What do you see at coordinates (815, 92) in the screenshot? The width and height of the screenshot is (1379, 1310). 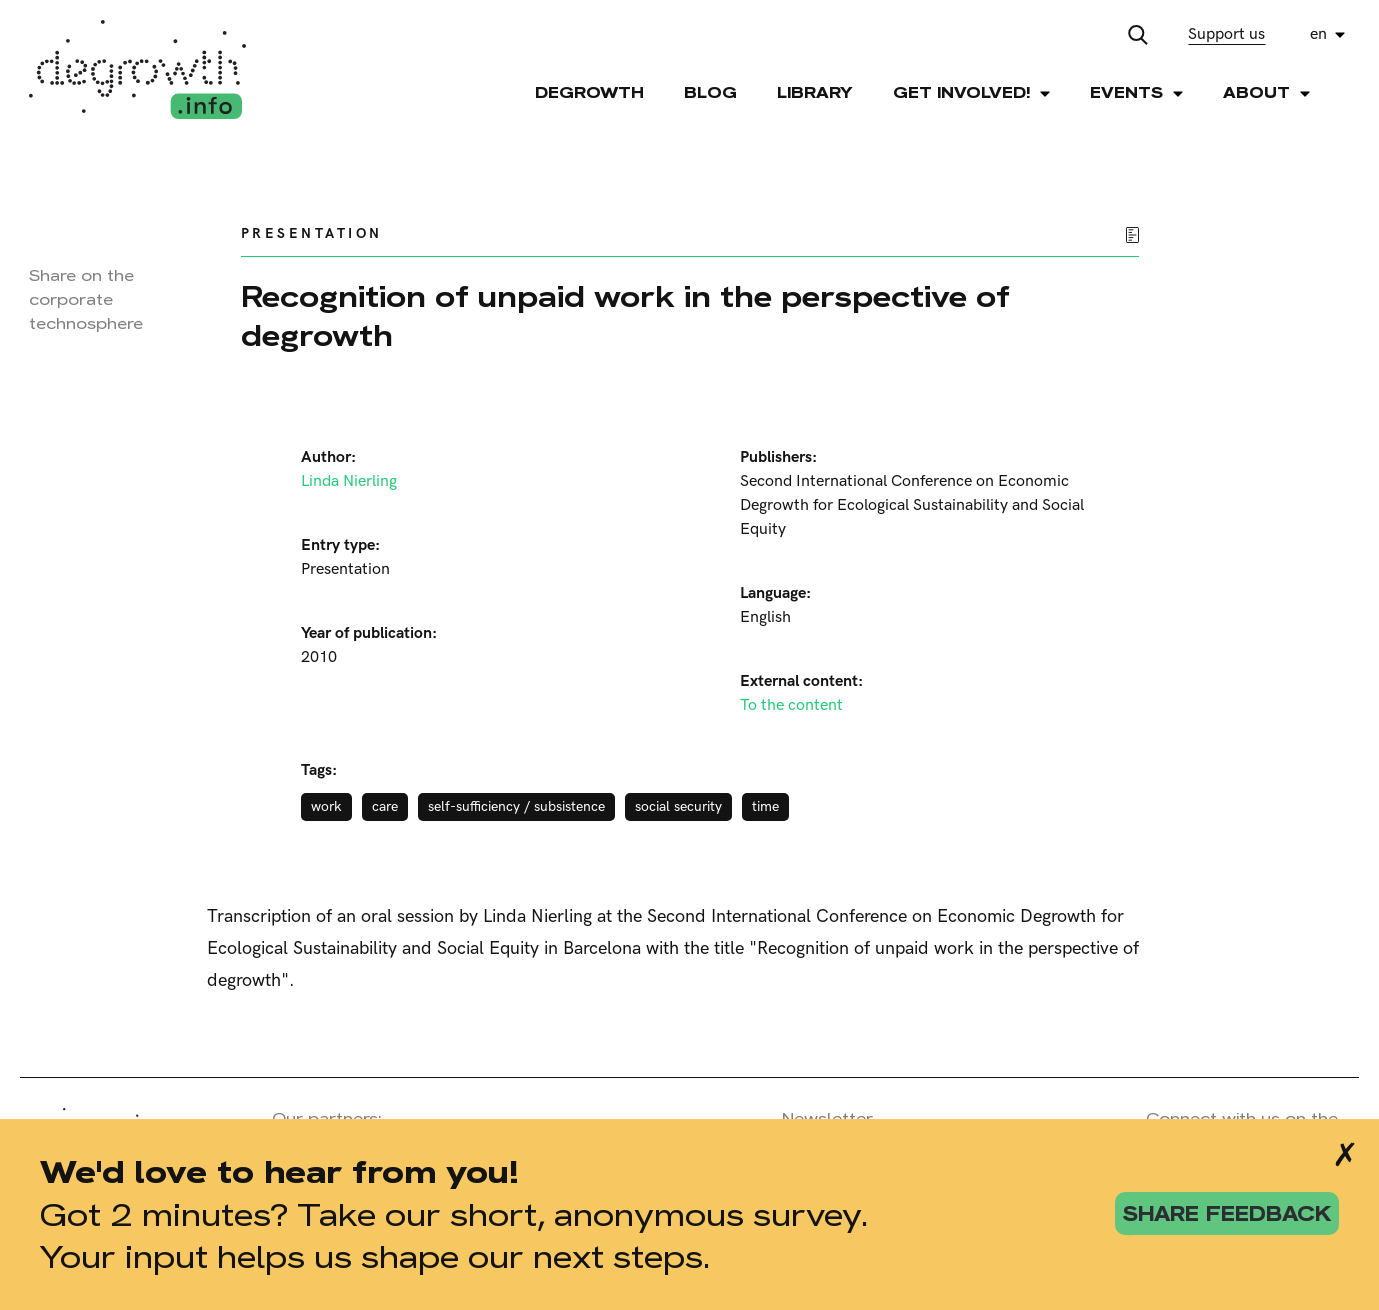 I see `Library` at bounding box center [815, 92].